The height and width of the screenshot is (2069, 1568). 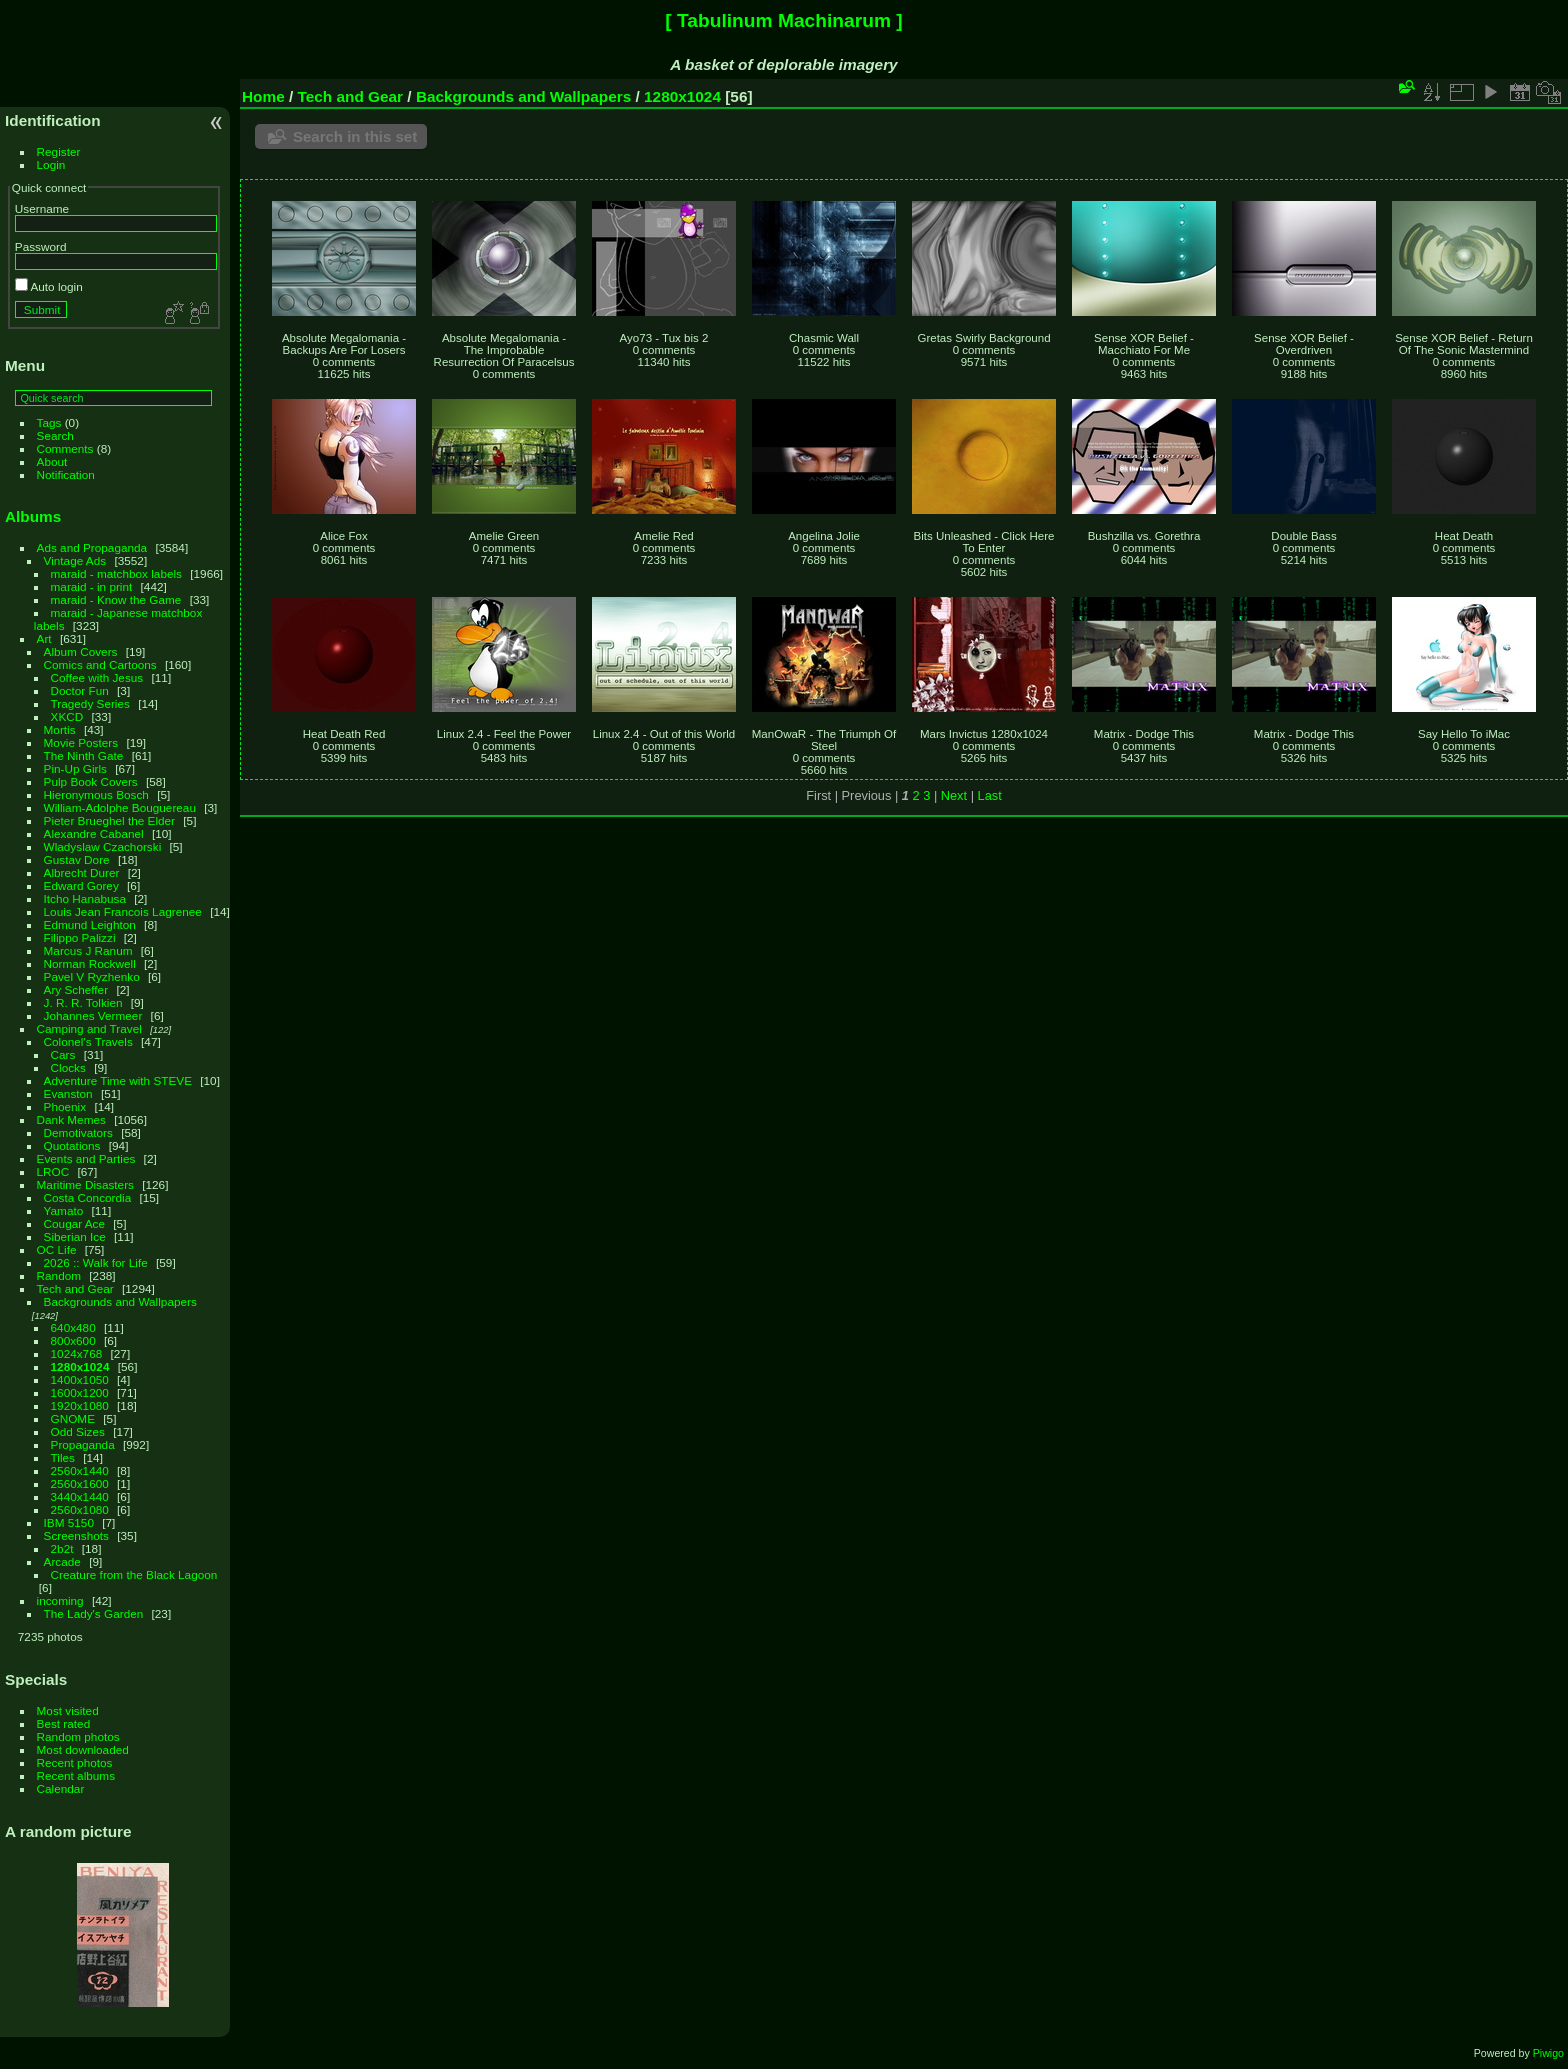 I want to click on Art, so click(x=44, y=638).